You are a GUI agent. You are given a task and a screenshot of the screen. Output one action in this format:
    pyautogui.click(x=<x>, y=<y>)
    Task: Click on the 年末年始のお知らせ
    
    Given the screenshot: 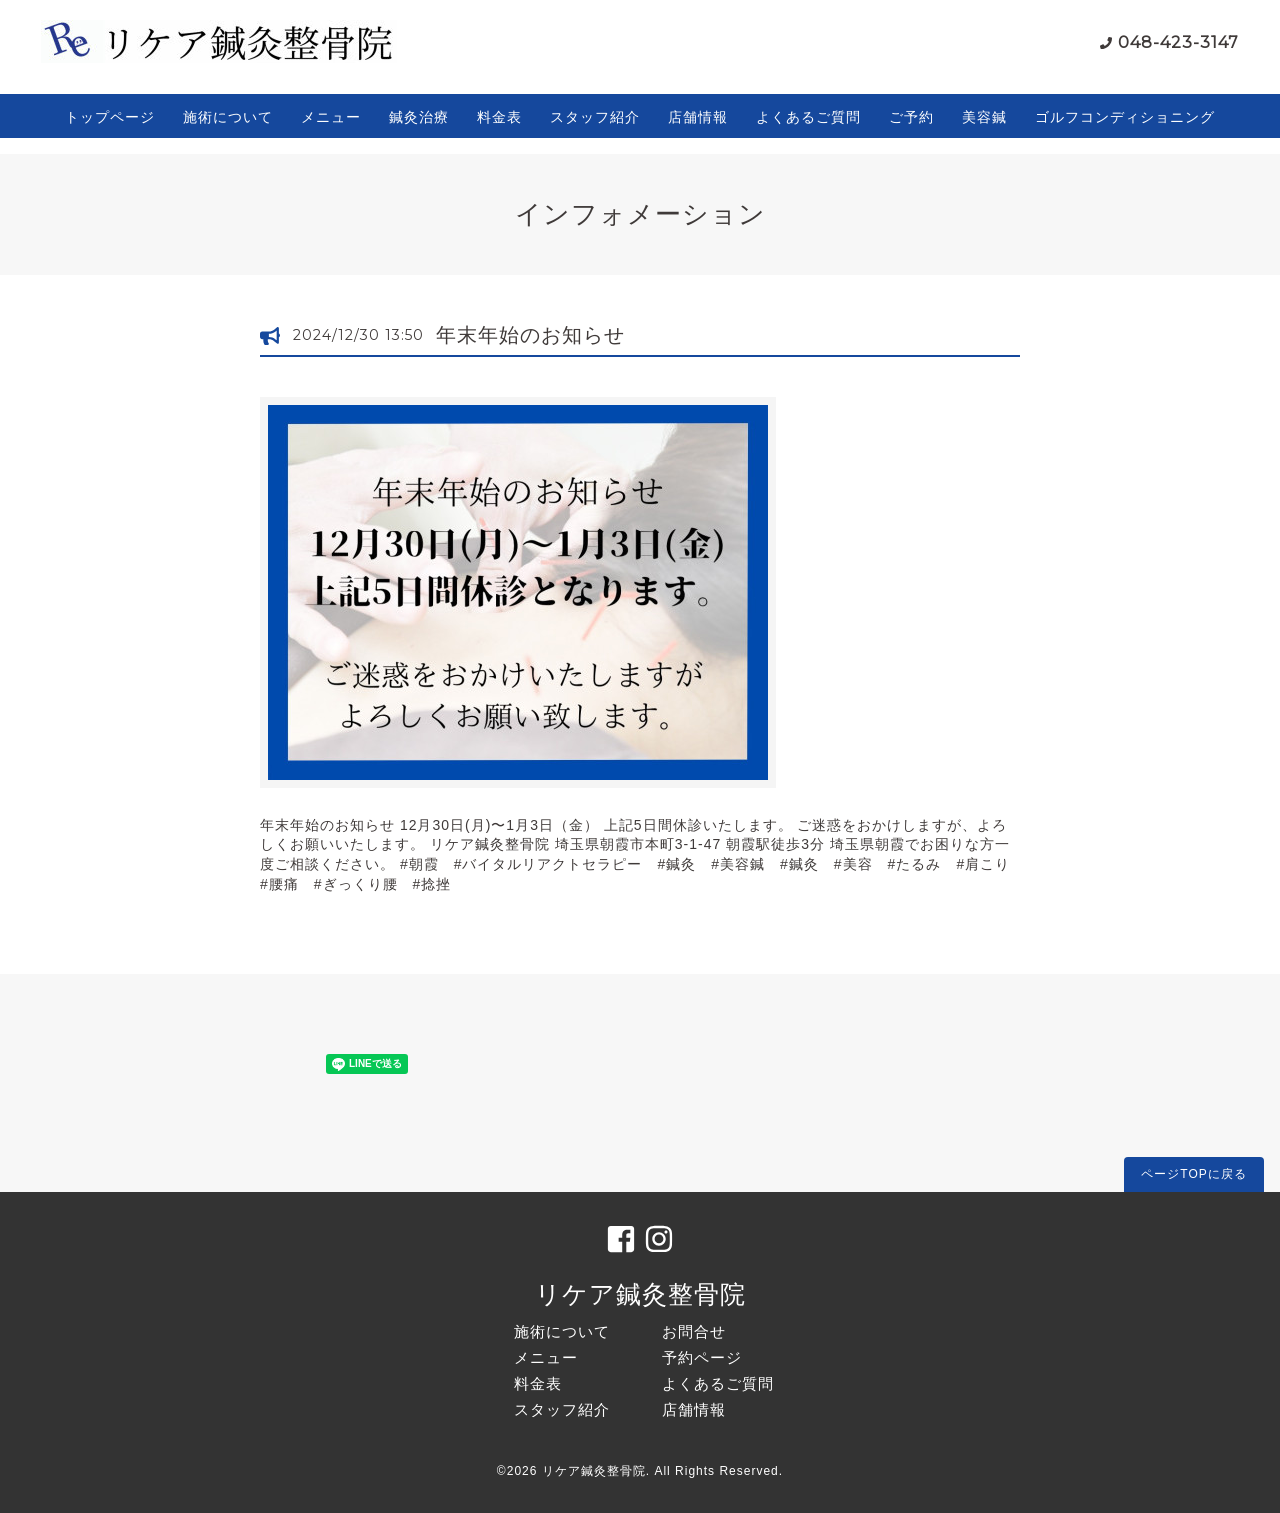 What is the action you would take?
    pyautogui.click(x=530, y=335)
    